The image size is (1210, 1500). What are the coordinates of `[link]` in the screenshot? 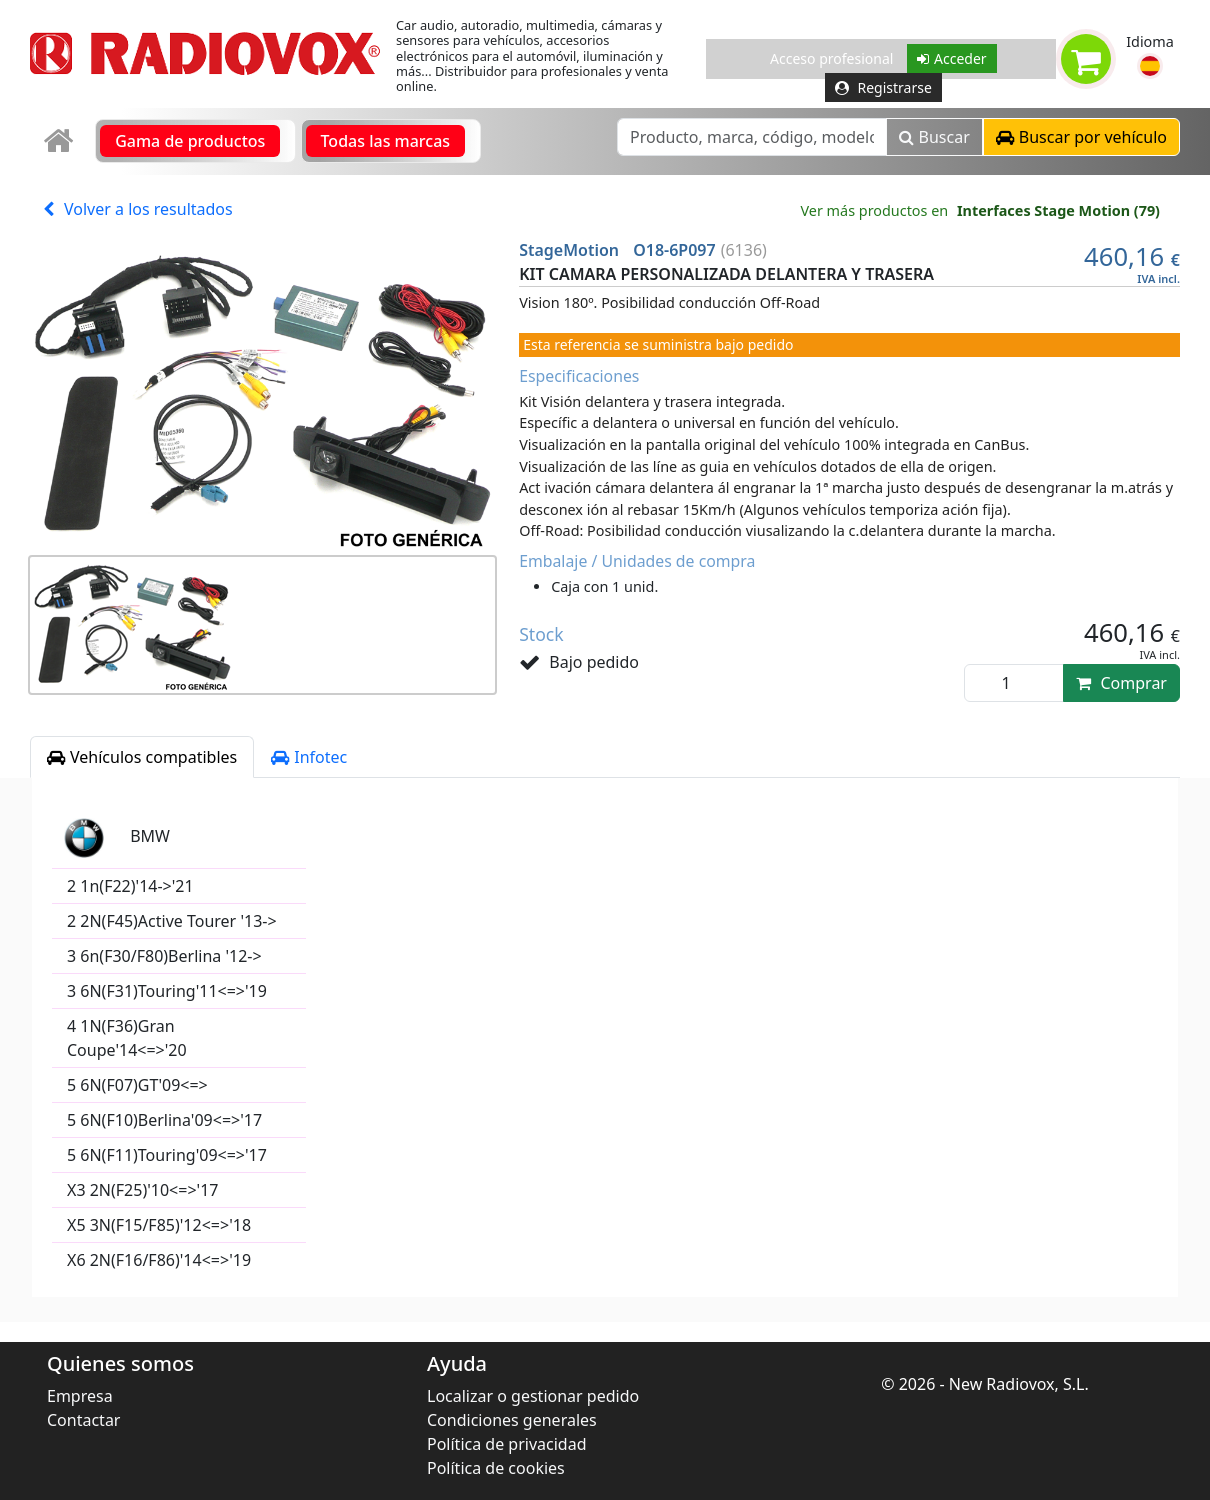 It's located at (60, 141).